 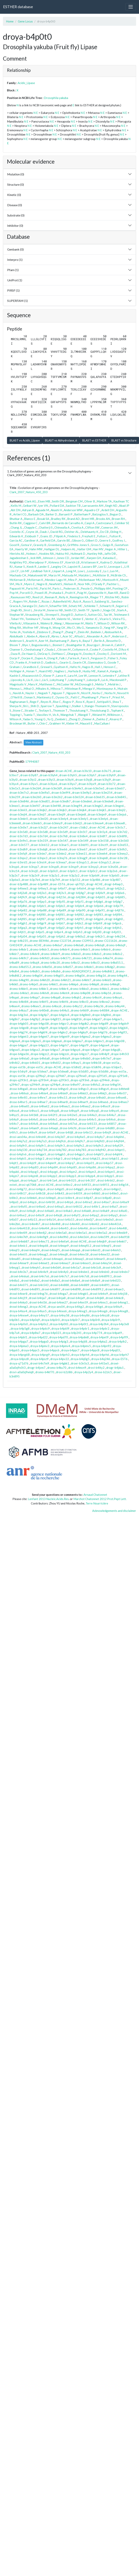 What do you see at coordinates (88, 601) in the screenshot?
I see `Russo S` at bounding box center [88, 601].